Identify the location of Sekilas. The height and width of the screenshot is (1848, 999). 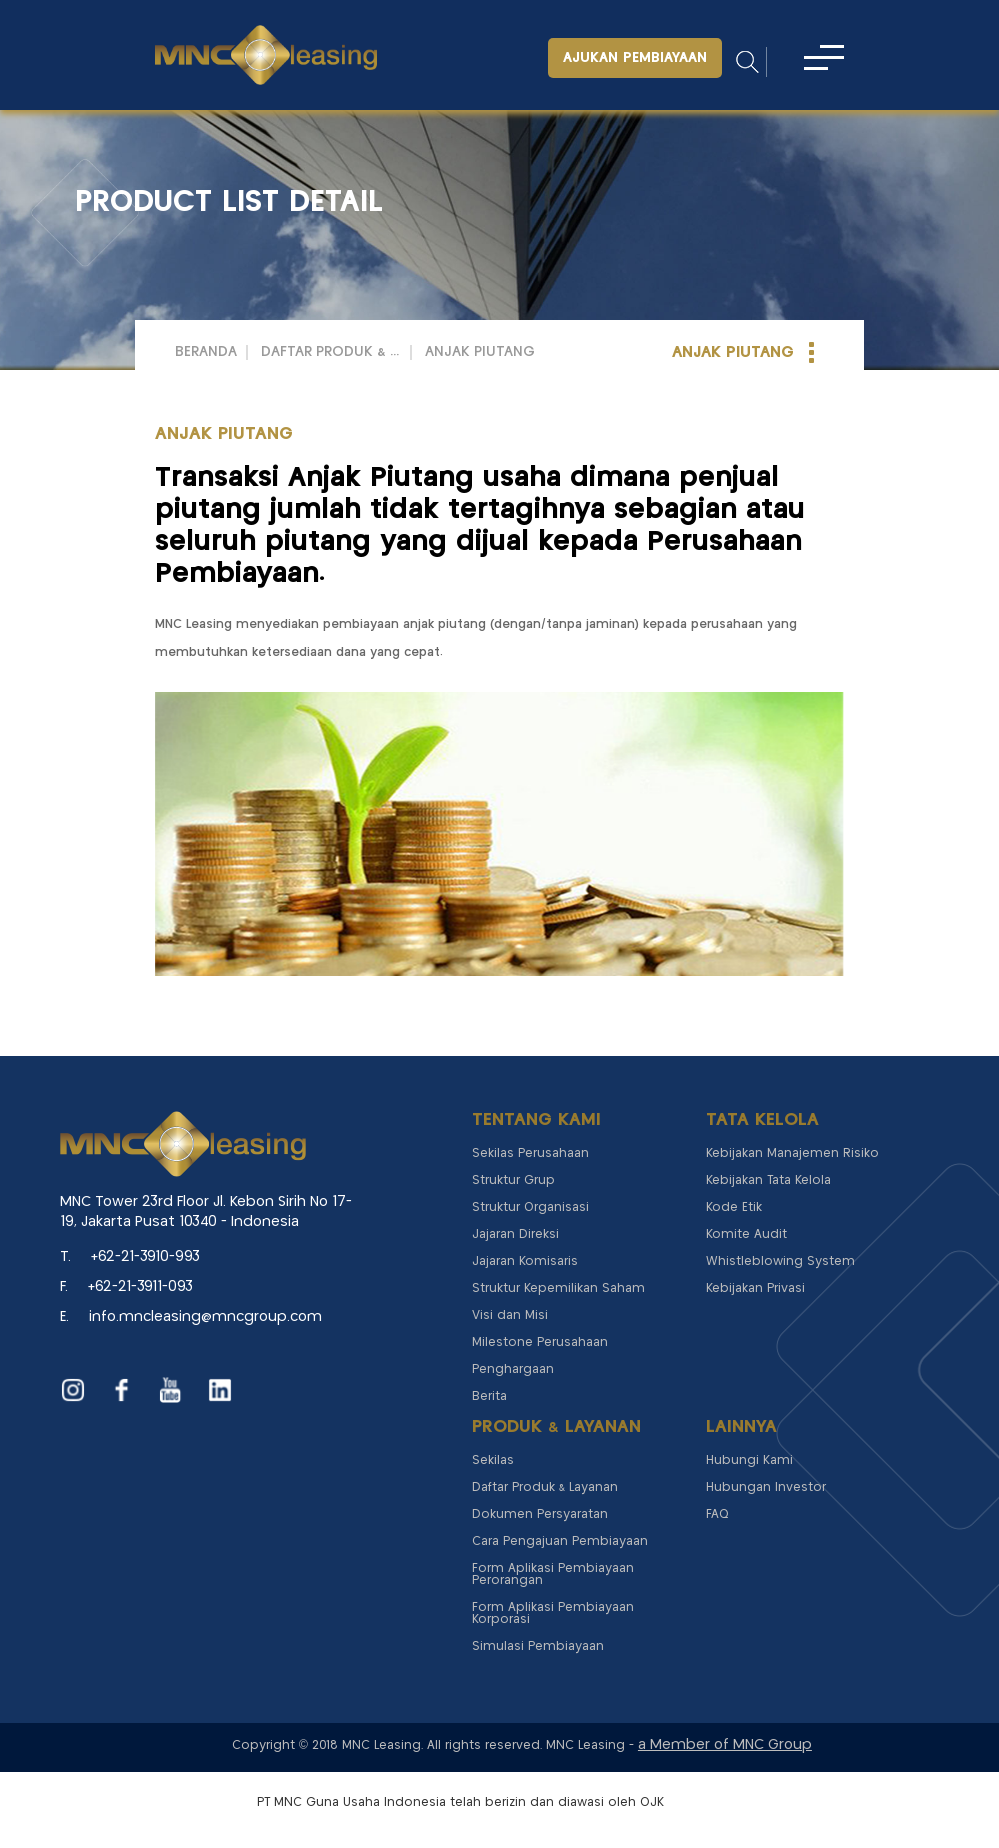
(493, 1460).